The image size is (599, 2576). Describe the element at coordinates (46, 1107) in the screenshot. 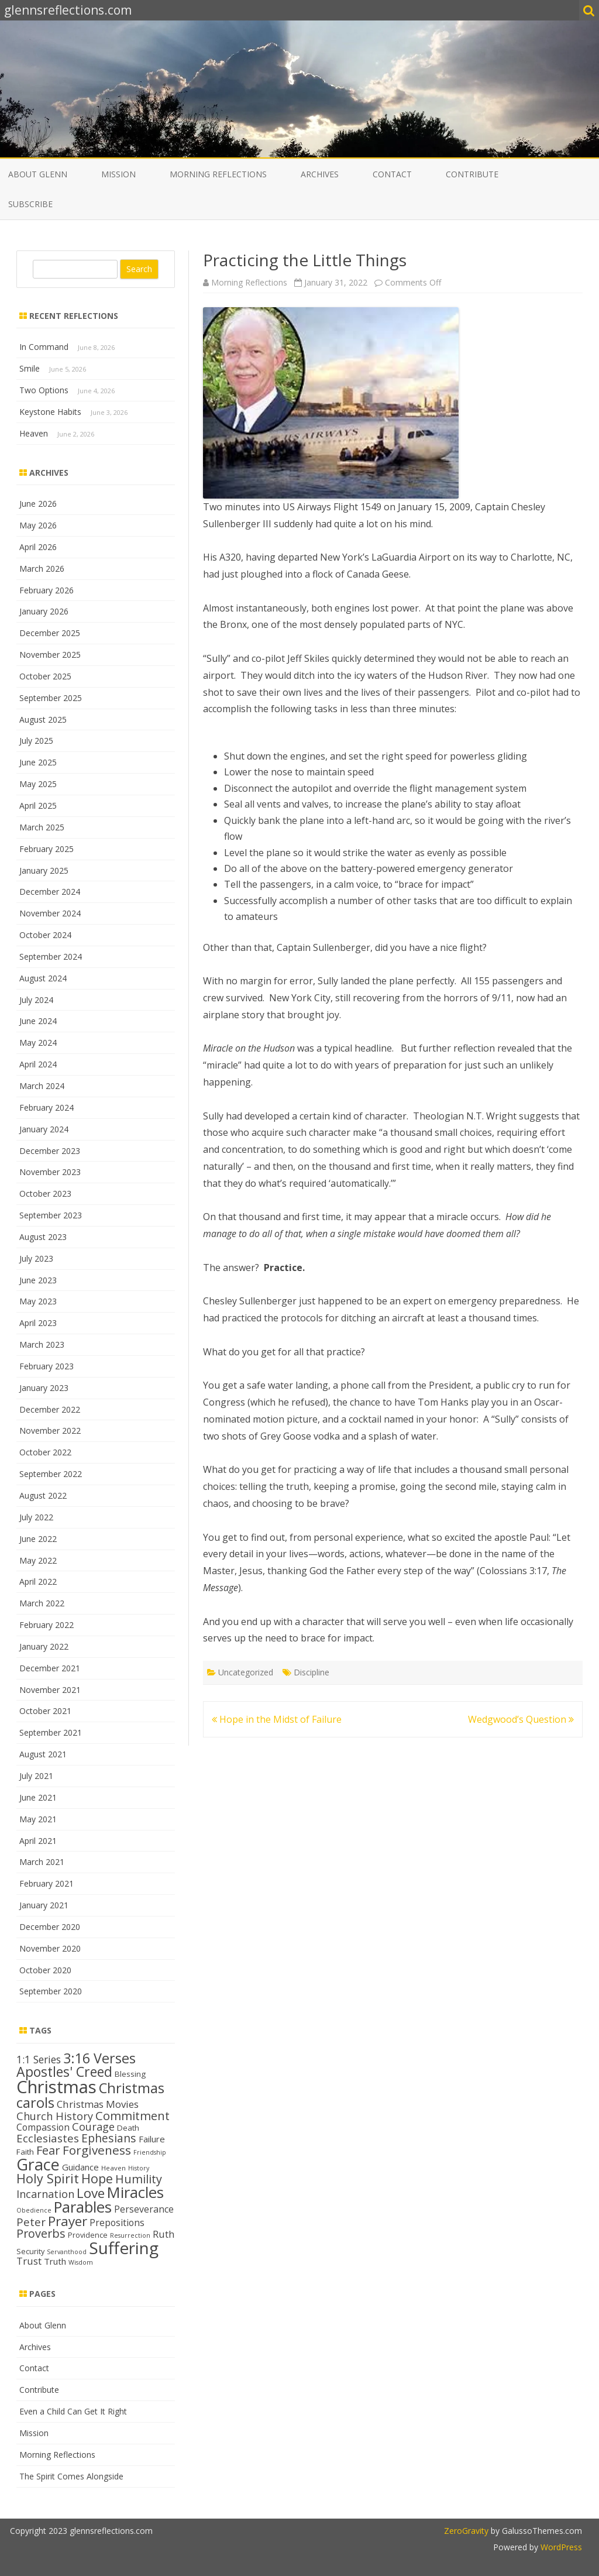

I see `February 2024` at that location.